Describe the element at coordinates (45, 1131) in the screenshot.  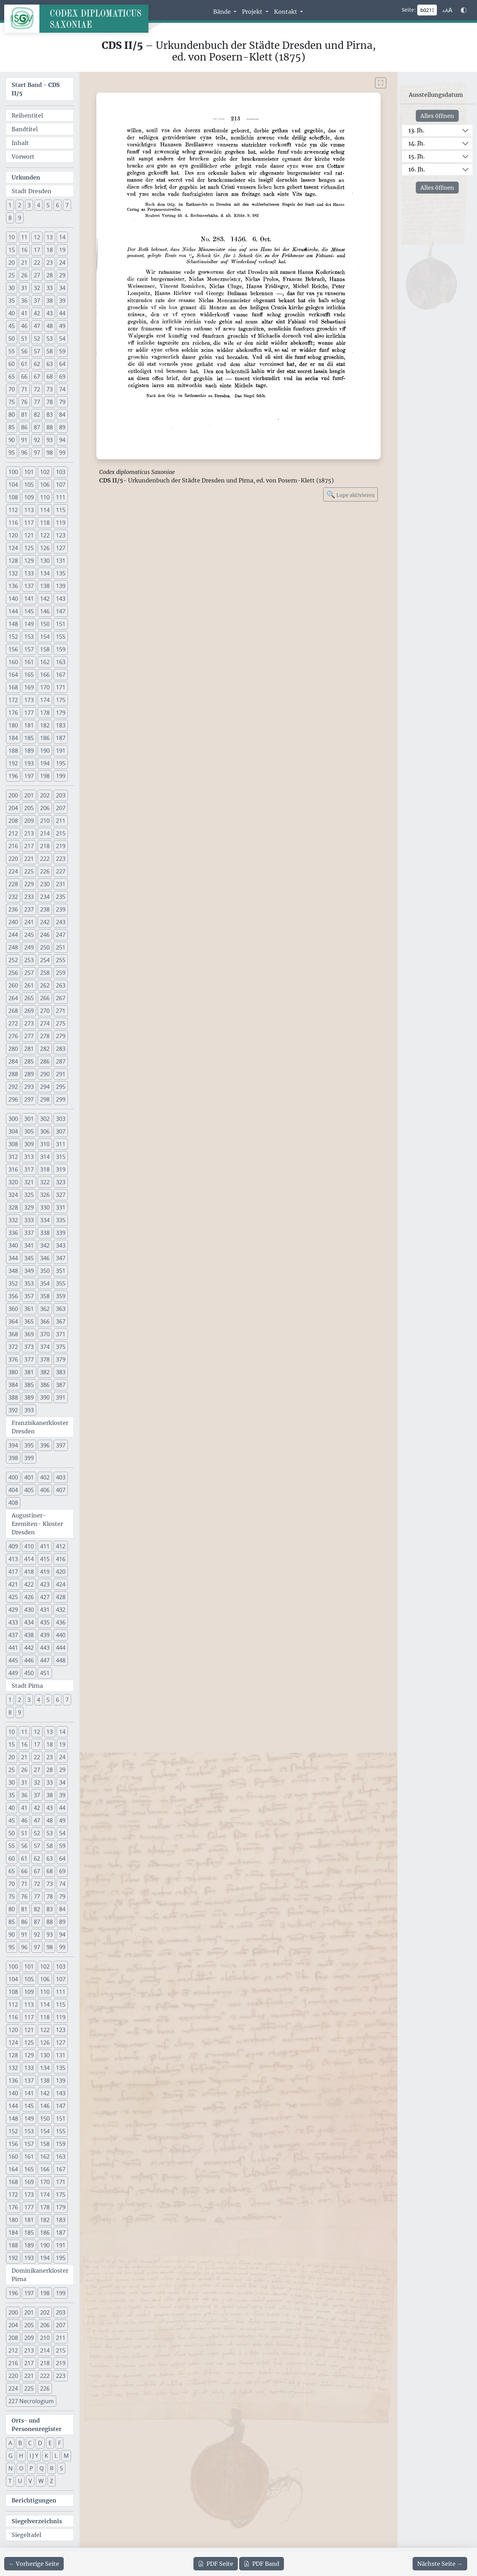
I see `306 [button]` at that location.